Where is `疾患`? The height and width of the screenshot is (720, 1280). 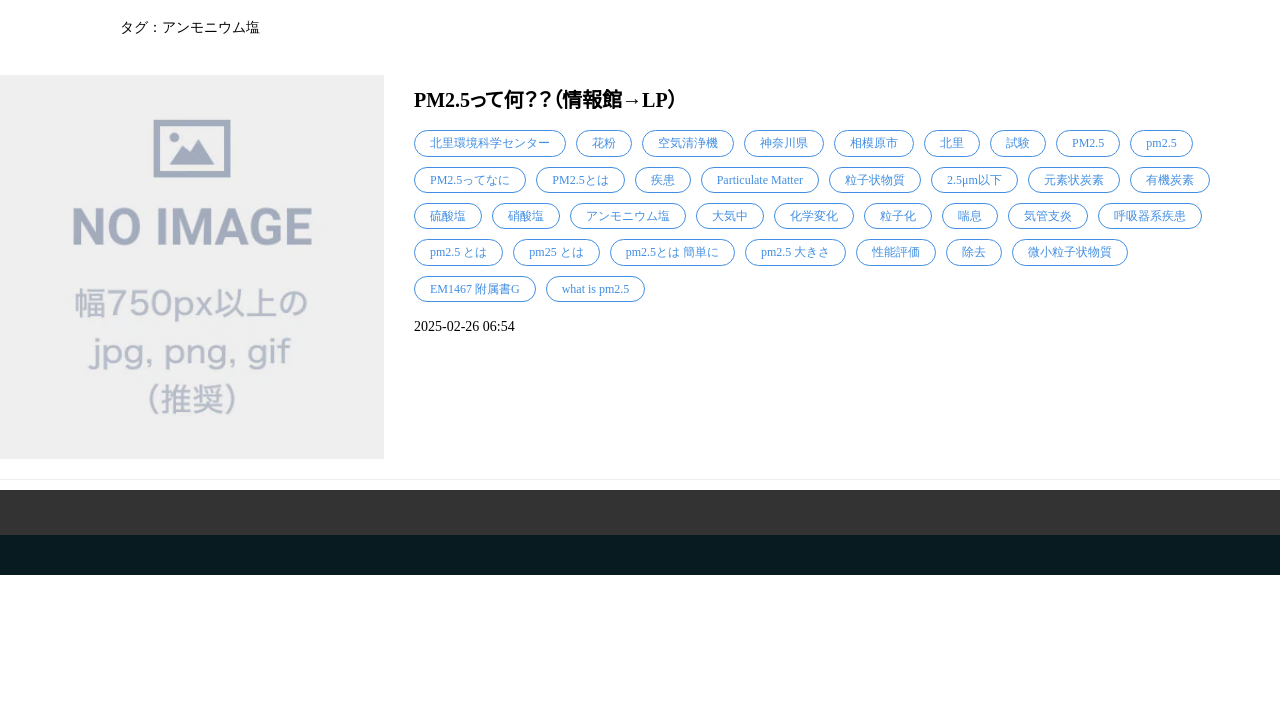
疾患 is located at coordinates (663, 180).